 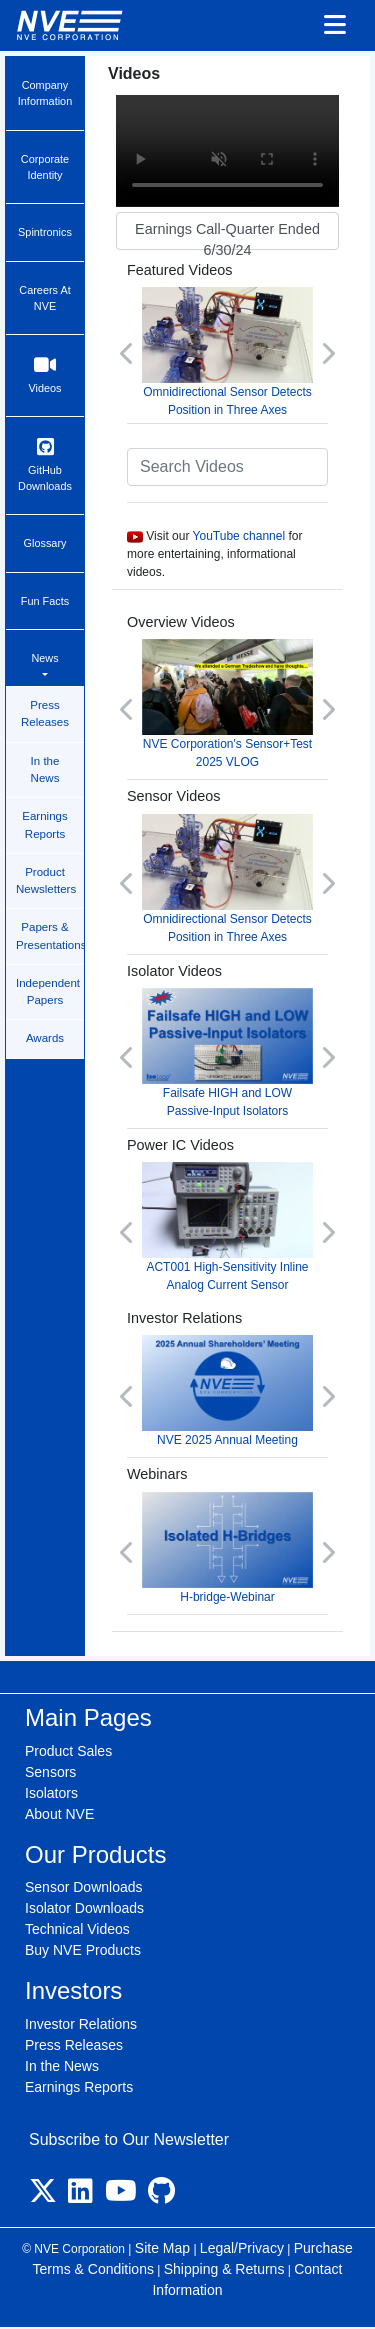 I want to click on Technical Videos, so click(x=77, y=1929).